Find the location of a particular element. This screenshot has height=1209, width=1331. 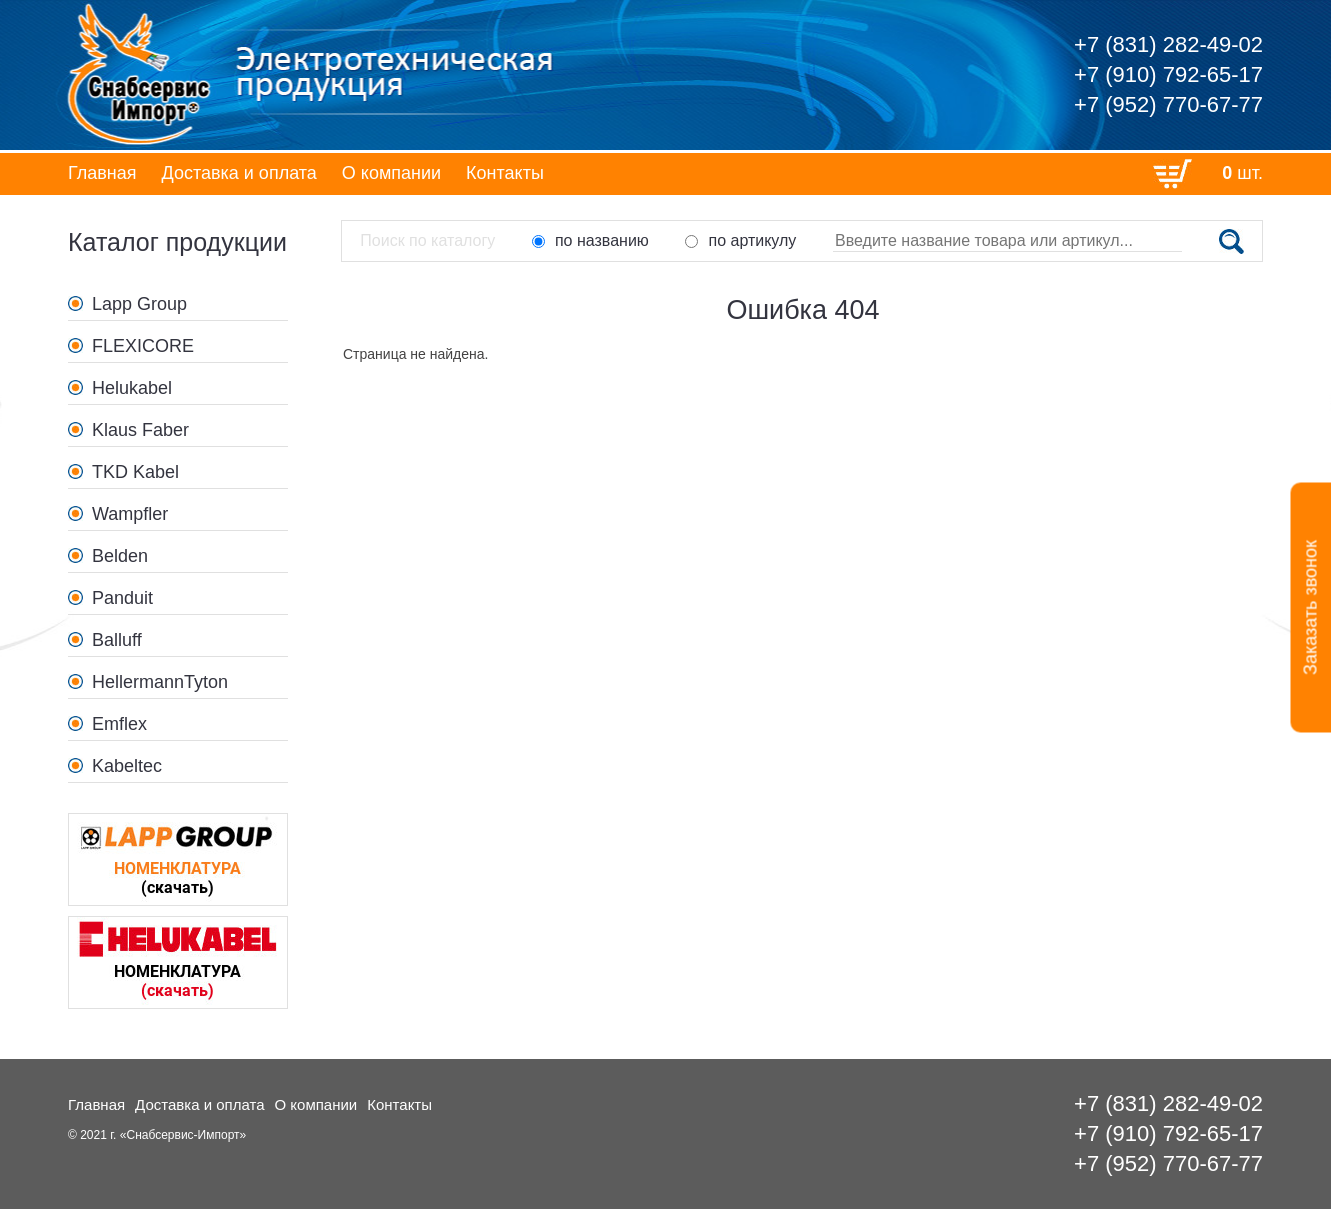

Доставка и оплата is located at coordinates (239, 173).